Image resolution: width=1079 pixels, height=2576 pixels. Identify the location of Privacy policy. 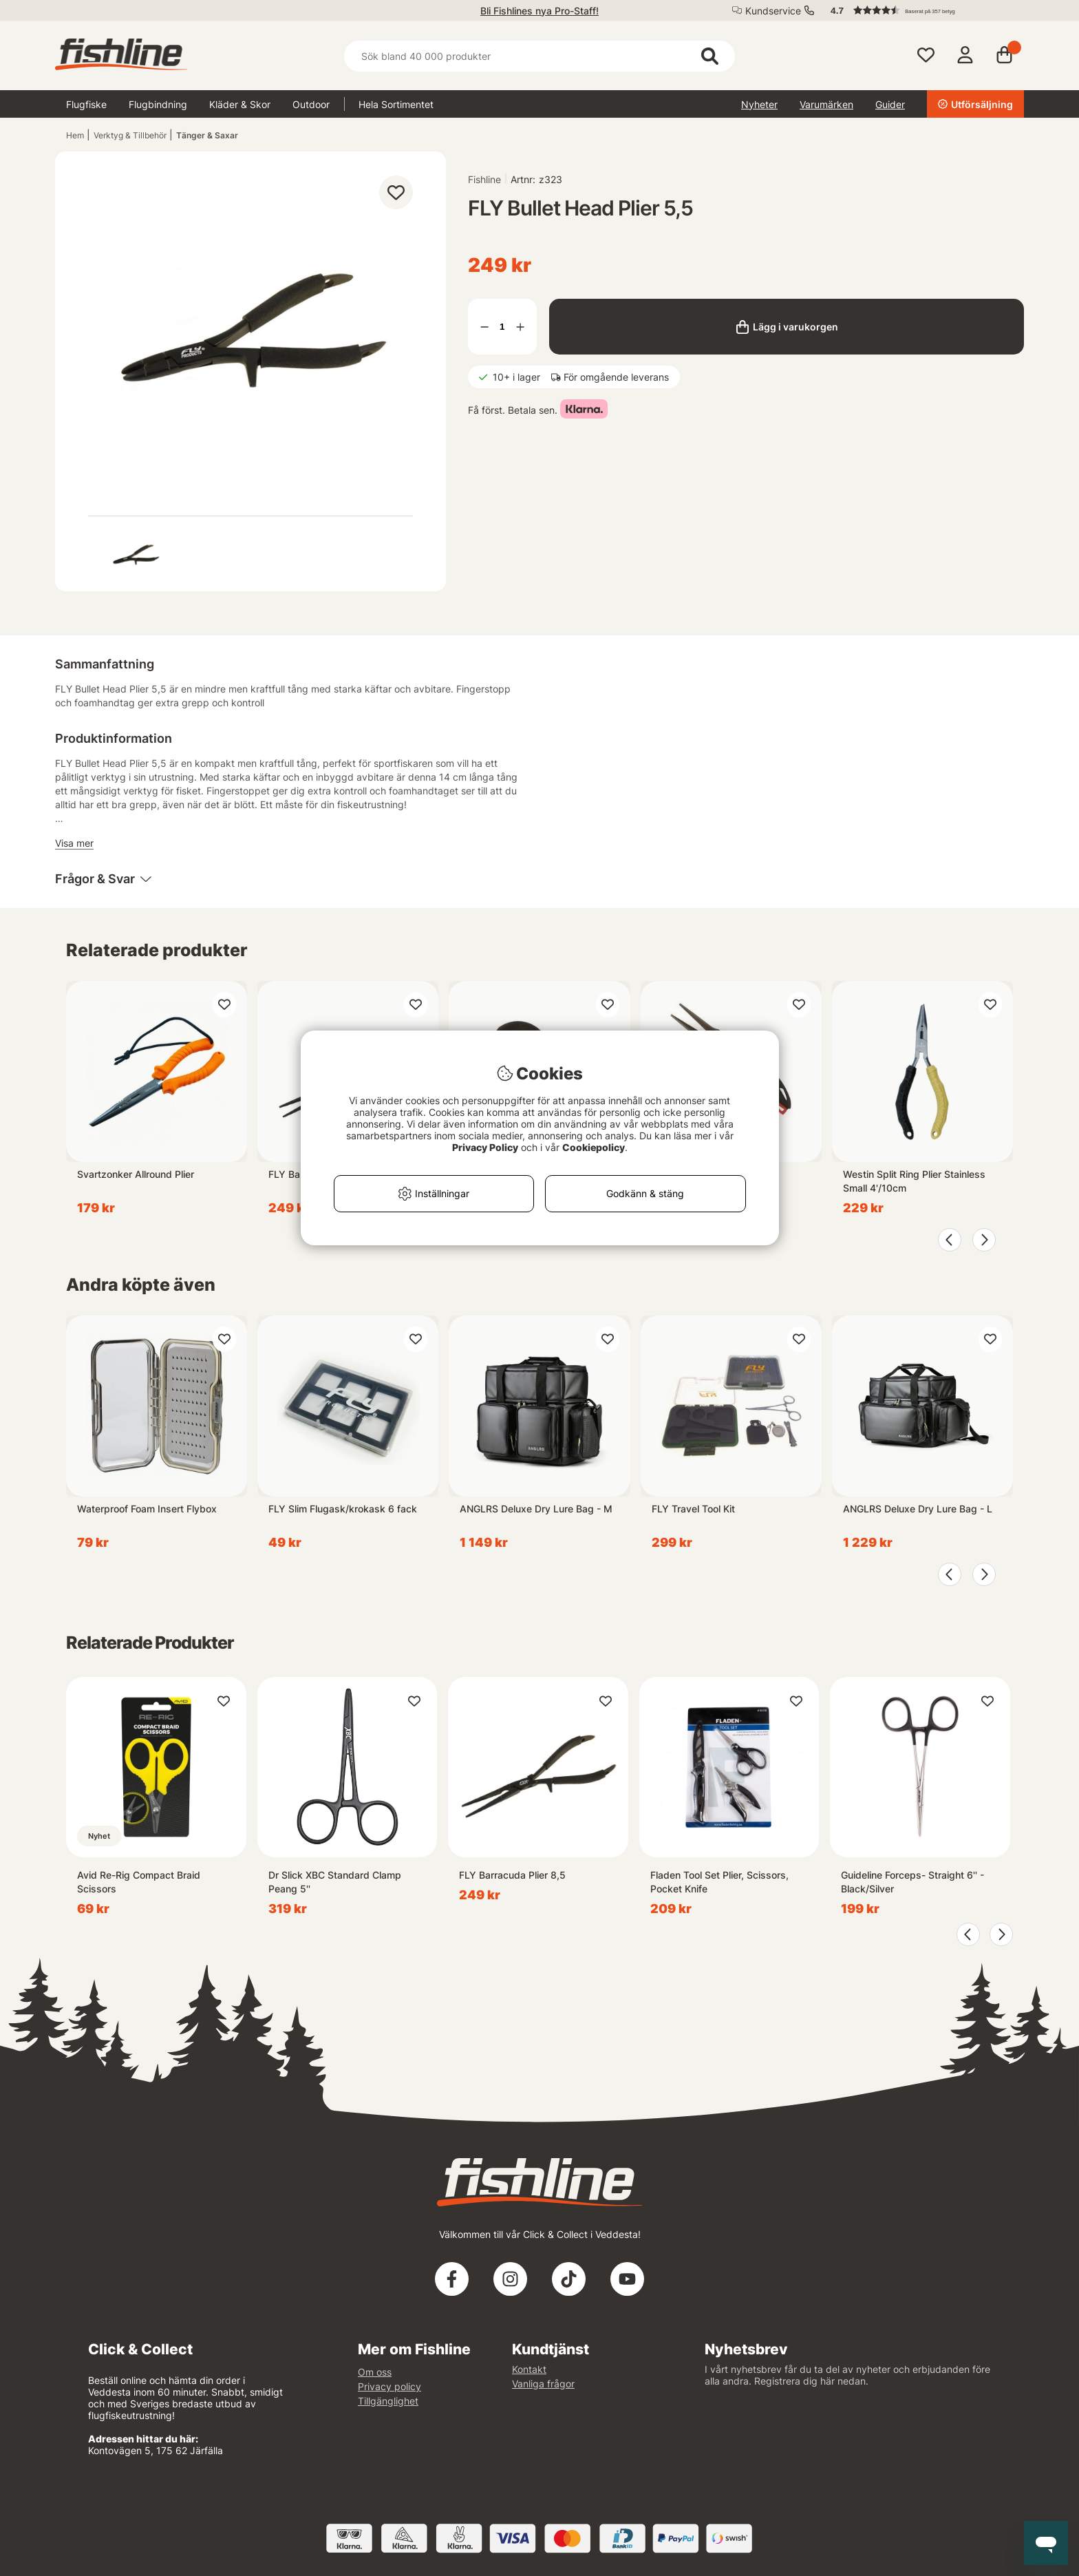
(389, 2386).